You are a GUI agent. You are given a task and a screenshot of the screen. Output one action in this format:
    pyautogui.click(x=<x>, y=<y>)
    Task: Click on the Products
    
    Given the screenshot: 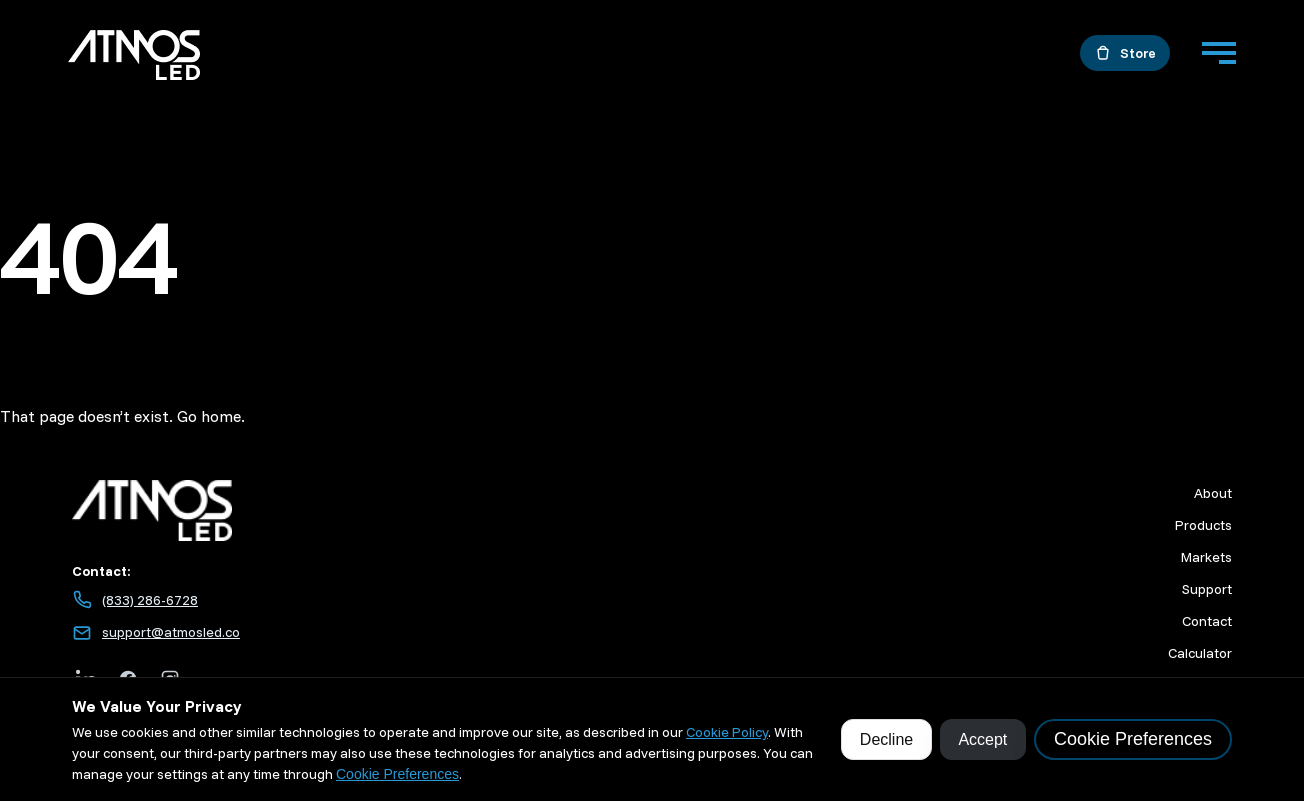 What is the action you would take?
    pyautogui.click(x=1203, y=525)
    